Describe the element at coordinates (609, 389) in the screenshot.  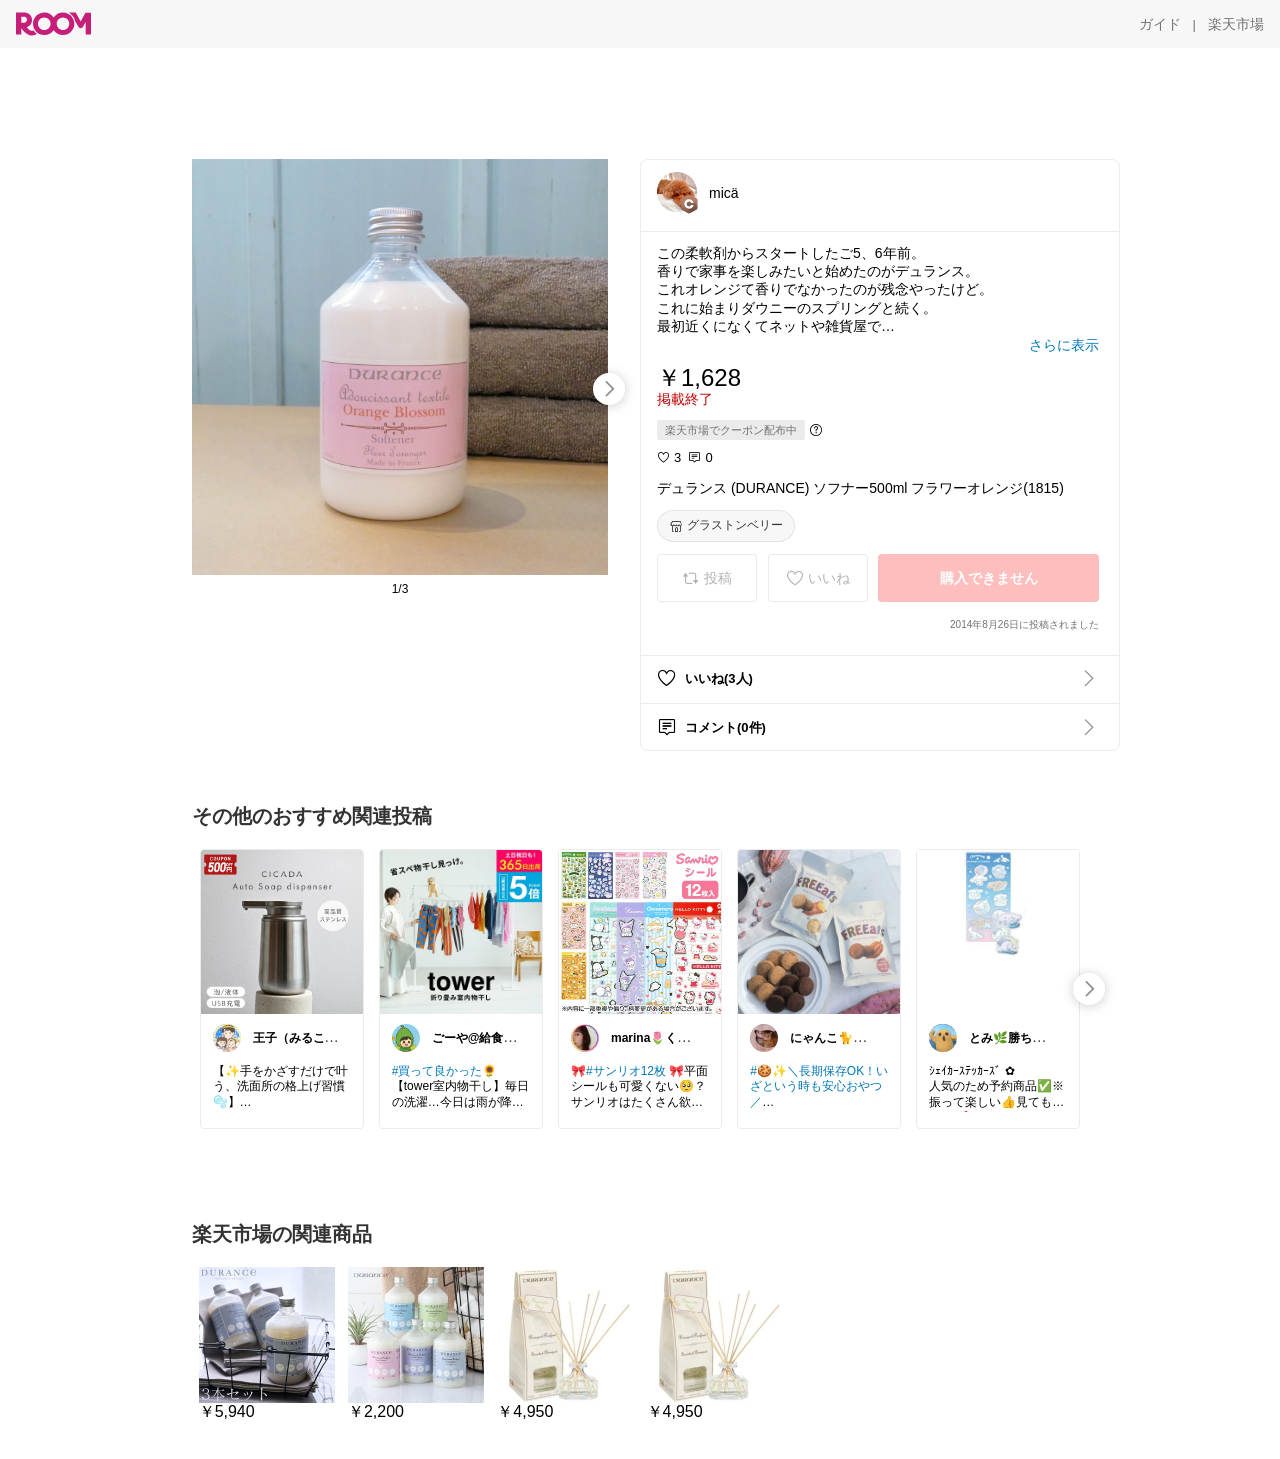
I see `[swipe-right]` at that location.